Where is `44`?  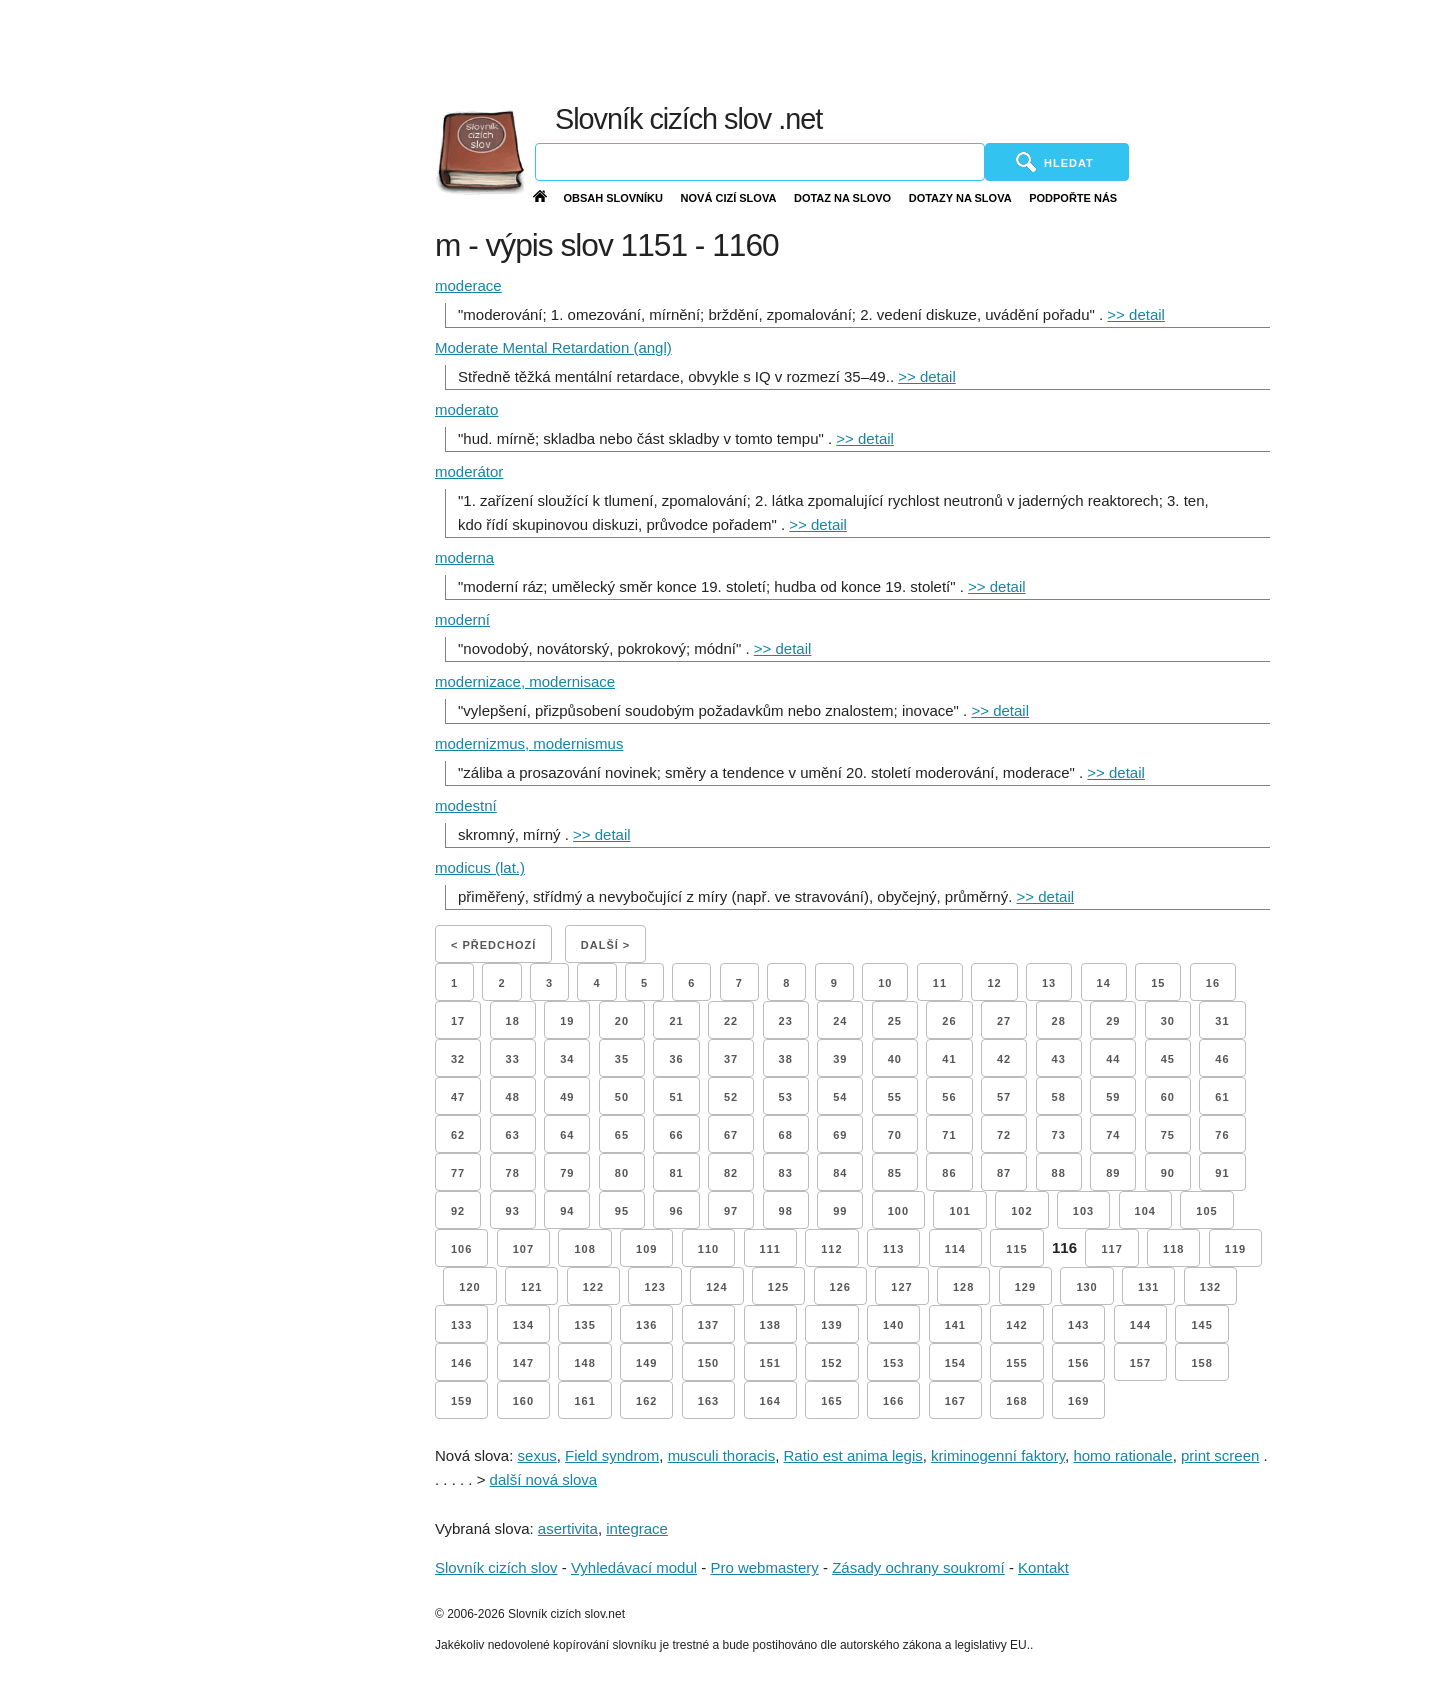
44 is located at coordinates (1113, 1059).